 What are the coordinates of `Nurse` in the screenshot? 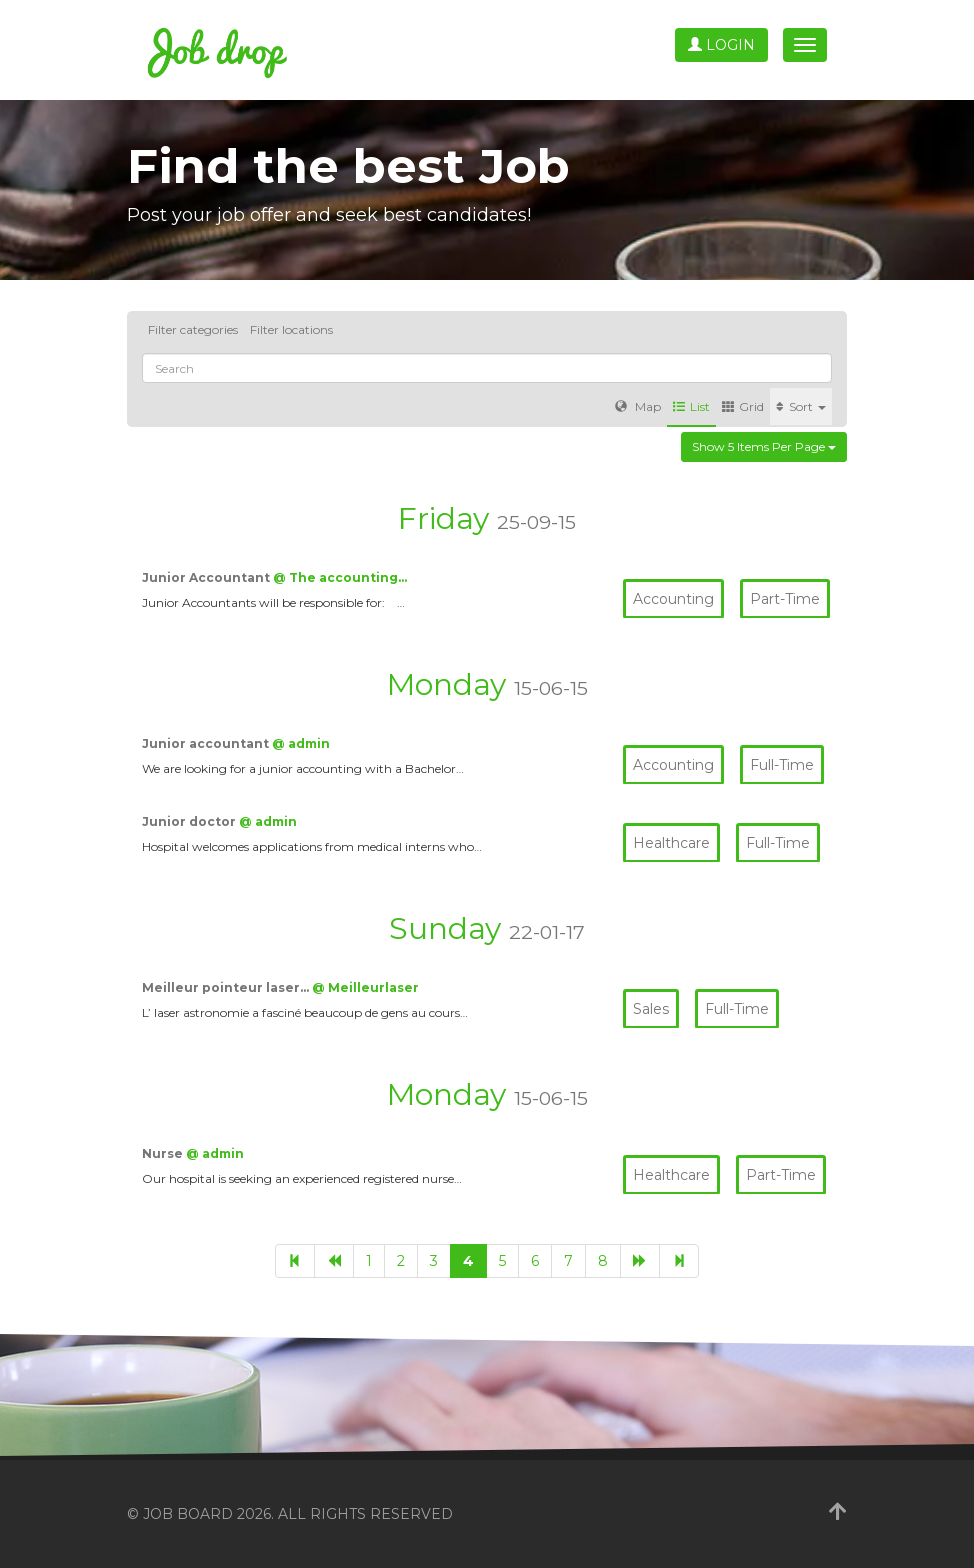 It's located at (164, 1153).